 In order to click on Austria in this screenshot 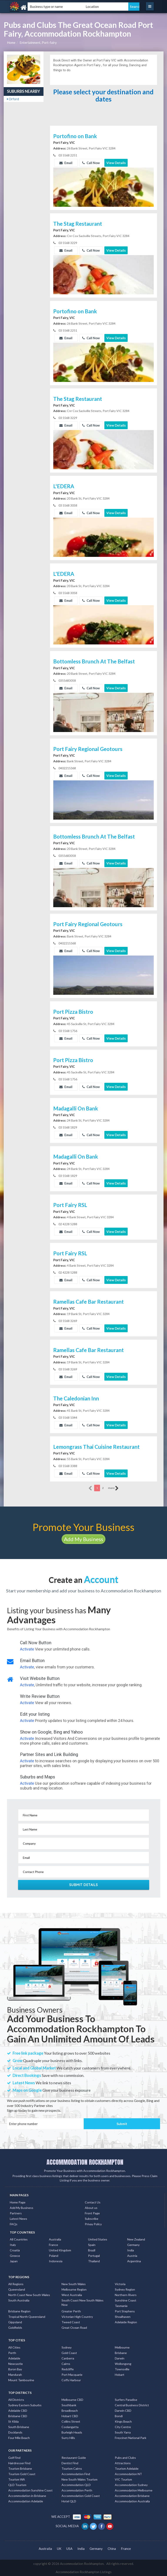, I will do `click(132, 2255)`.